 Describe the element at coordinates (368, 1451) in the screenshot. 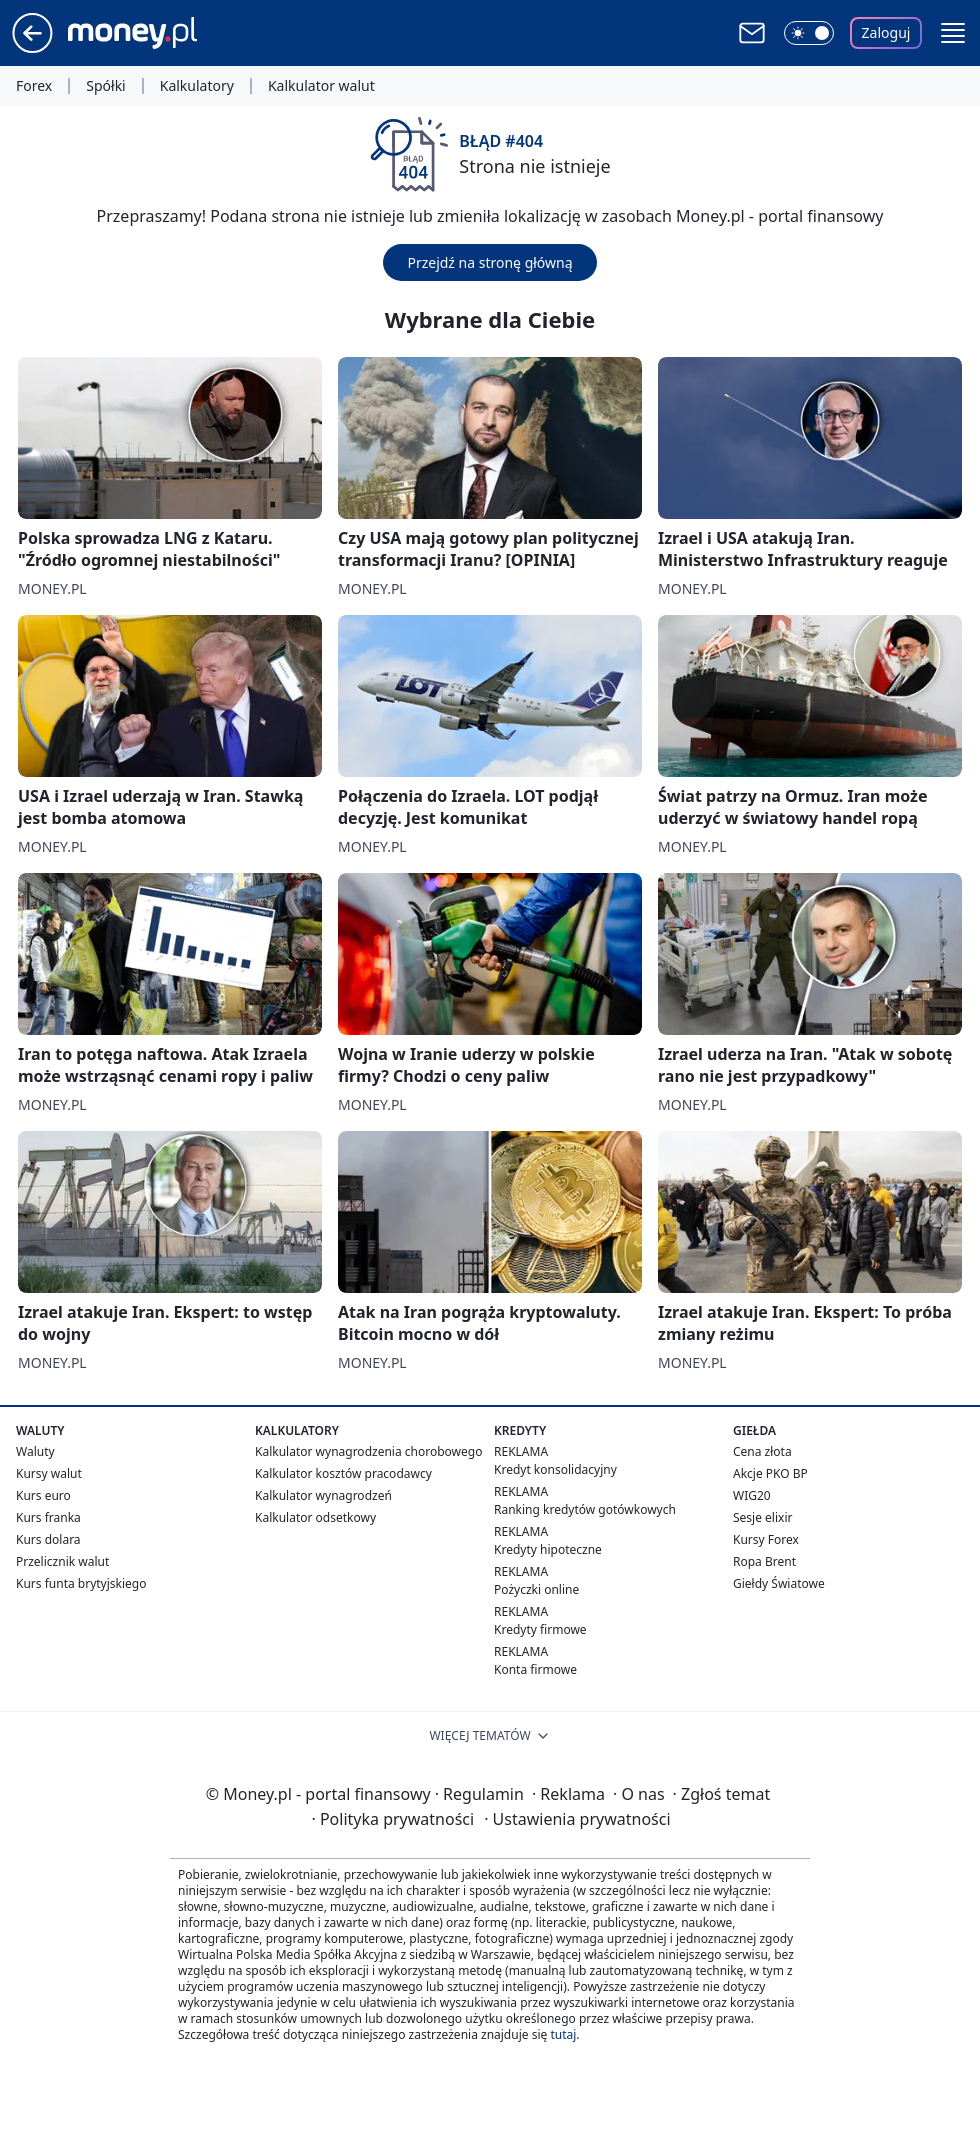

I see `Kalkulator wynagrodzenia chorobowego` at that location.